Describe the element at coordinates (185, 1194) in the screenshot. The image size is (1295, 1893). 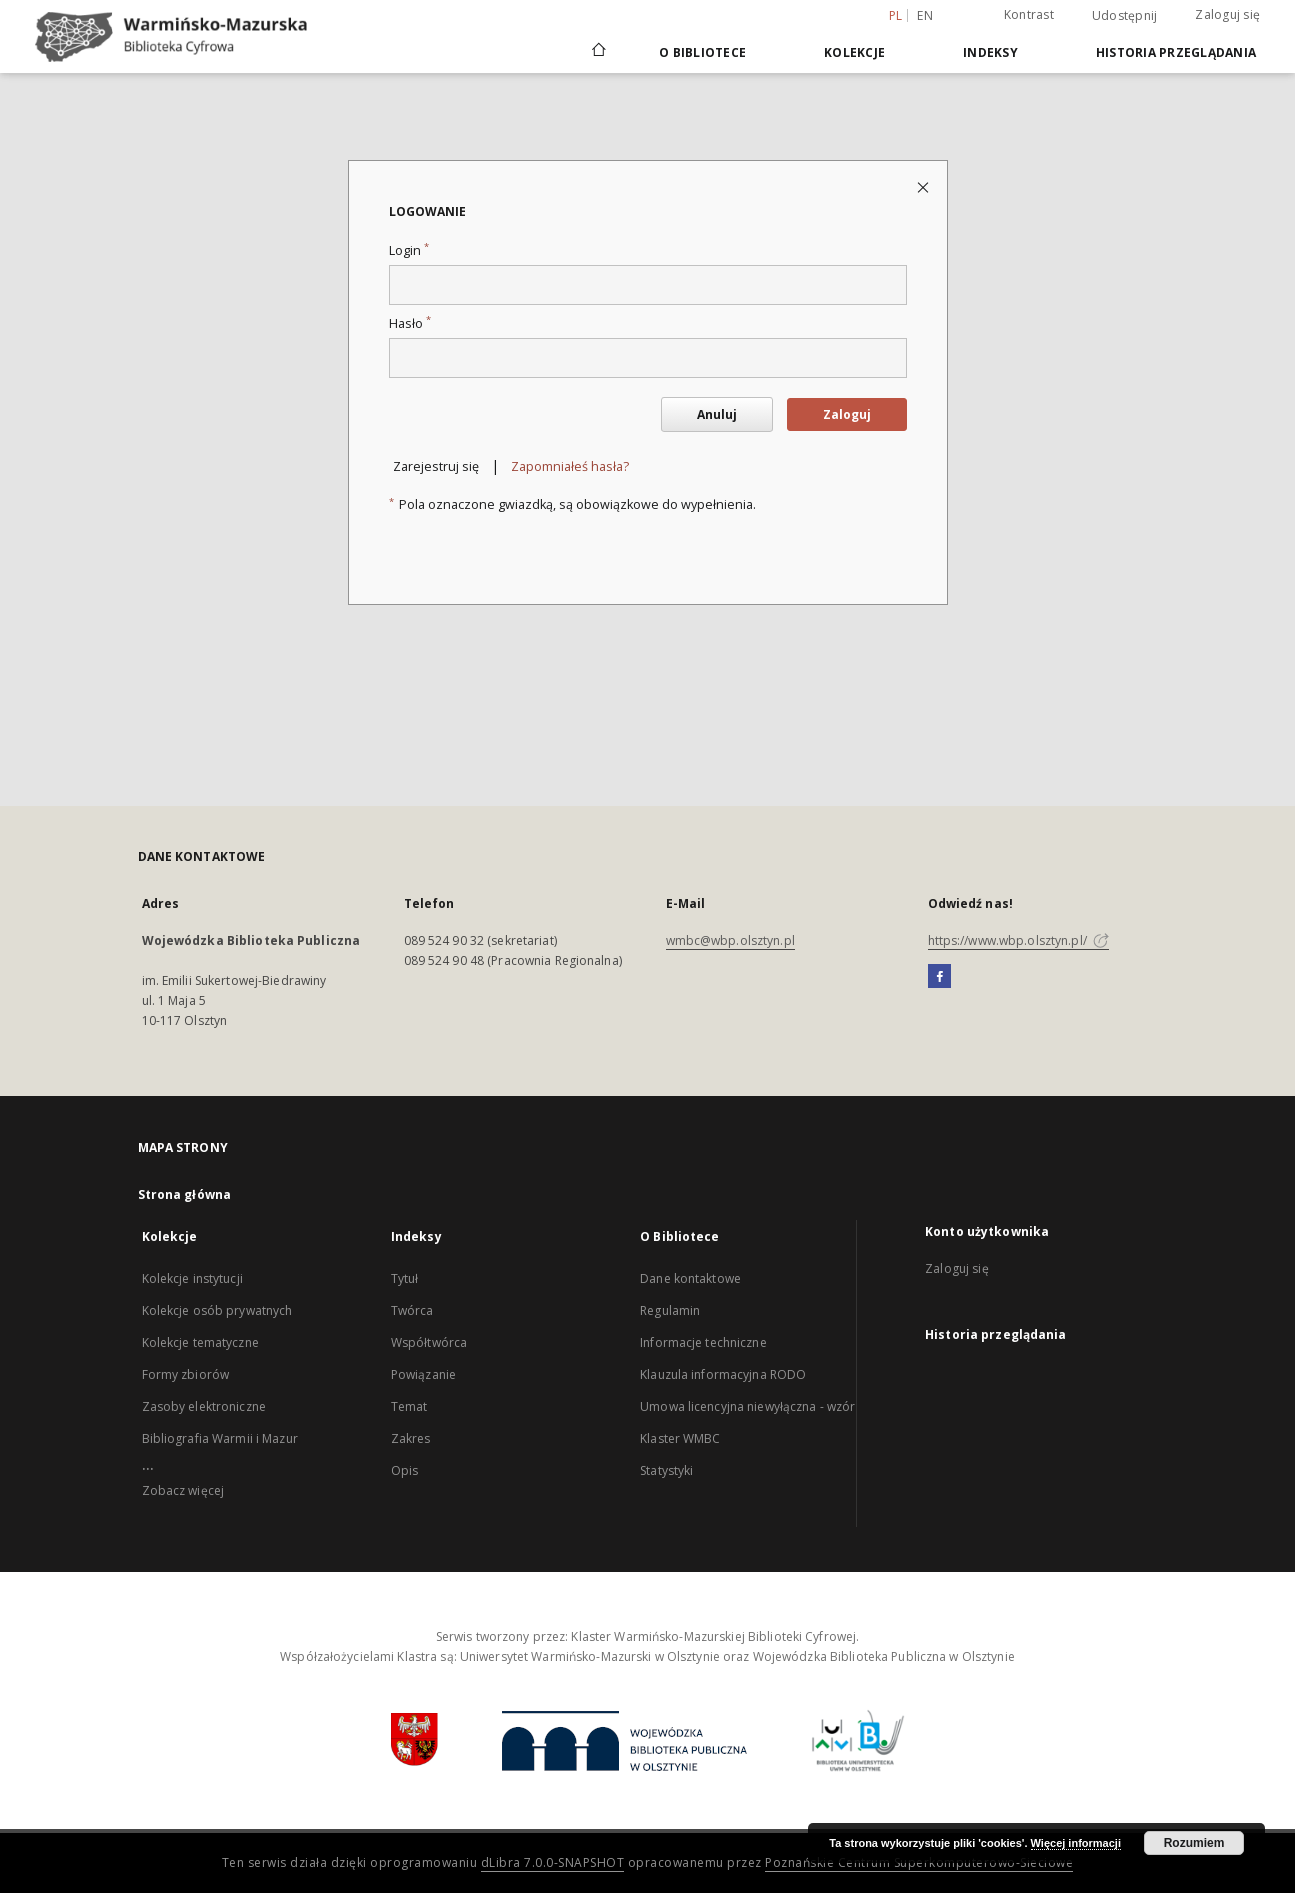
I see `Strona główna` at that location.